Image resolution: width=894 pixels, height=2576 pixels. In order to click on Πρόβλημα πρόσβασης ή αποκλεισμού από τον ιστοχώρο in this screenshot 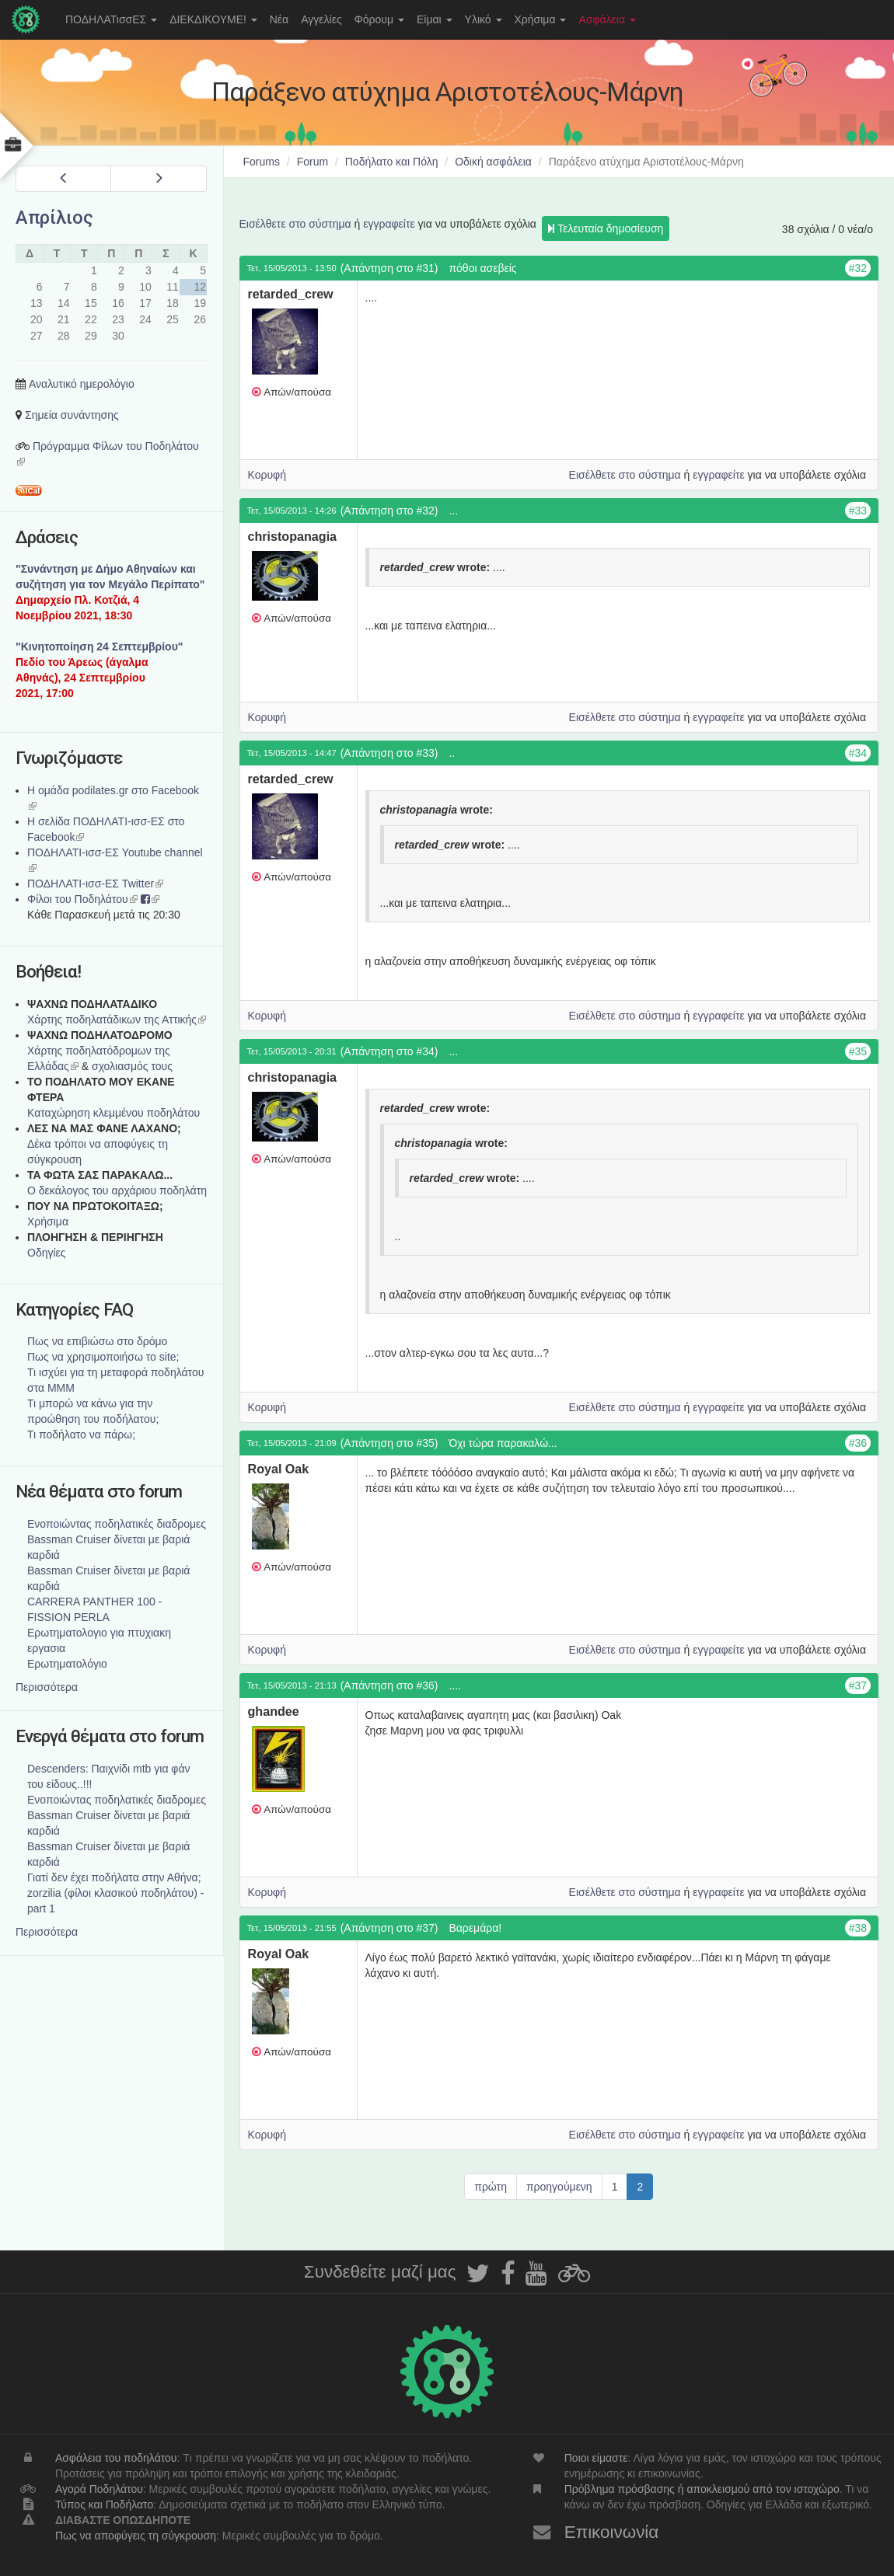, I will do `click(702, 2489)`.